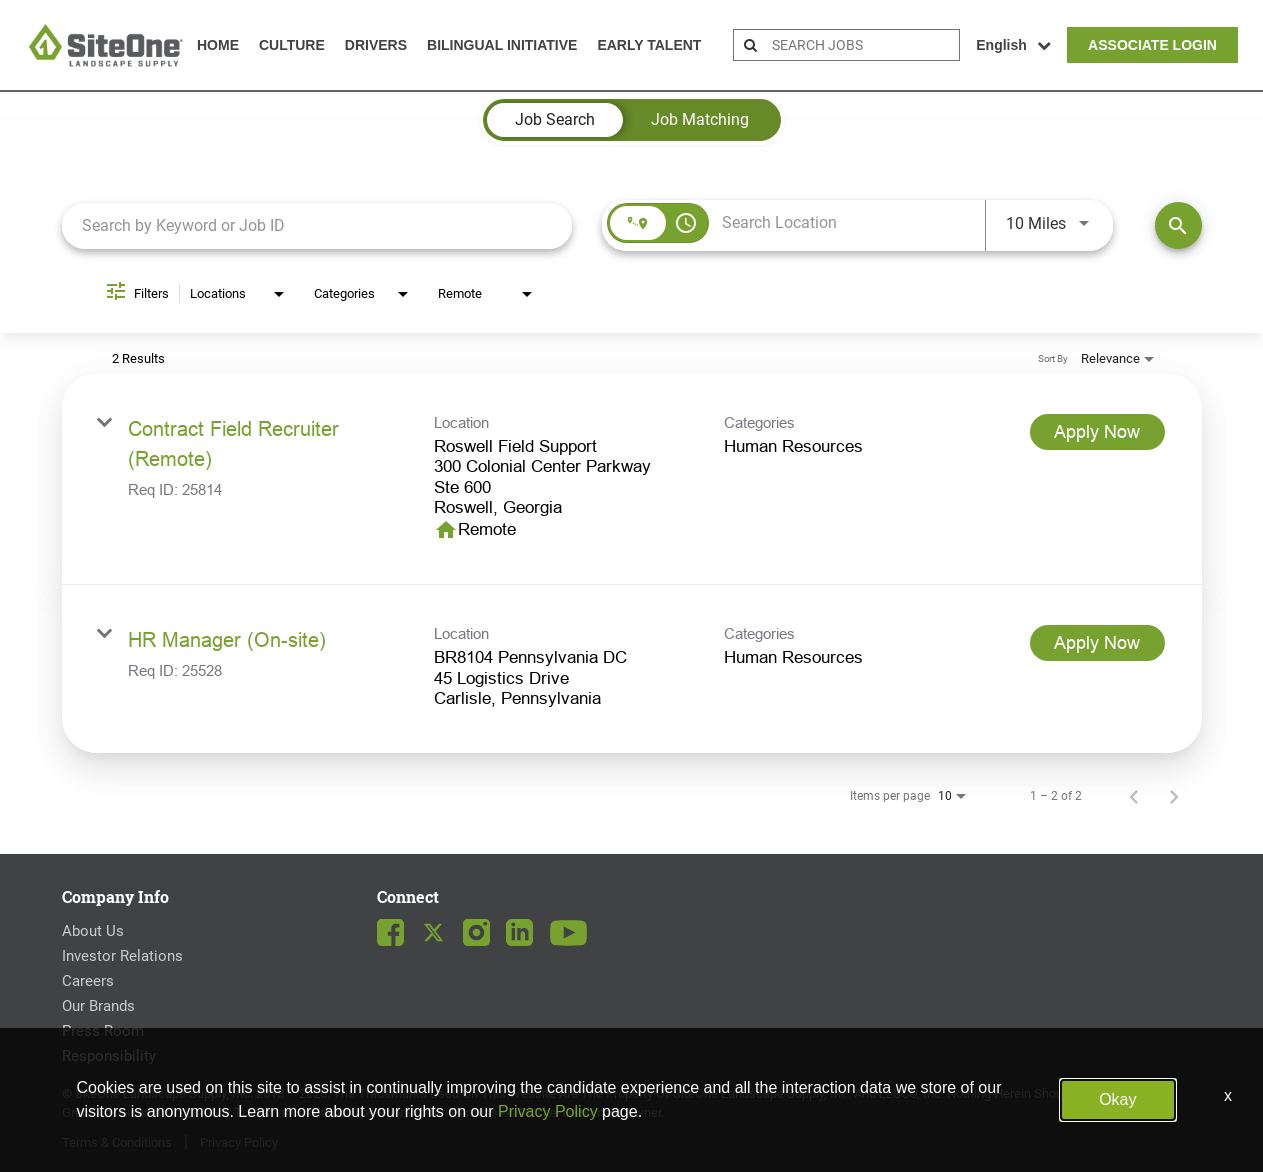  I want to click on Early Talent, so click(649, 45).